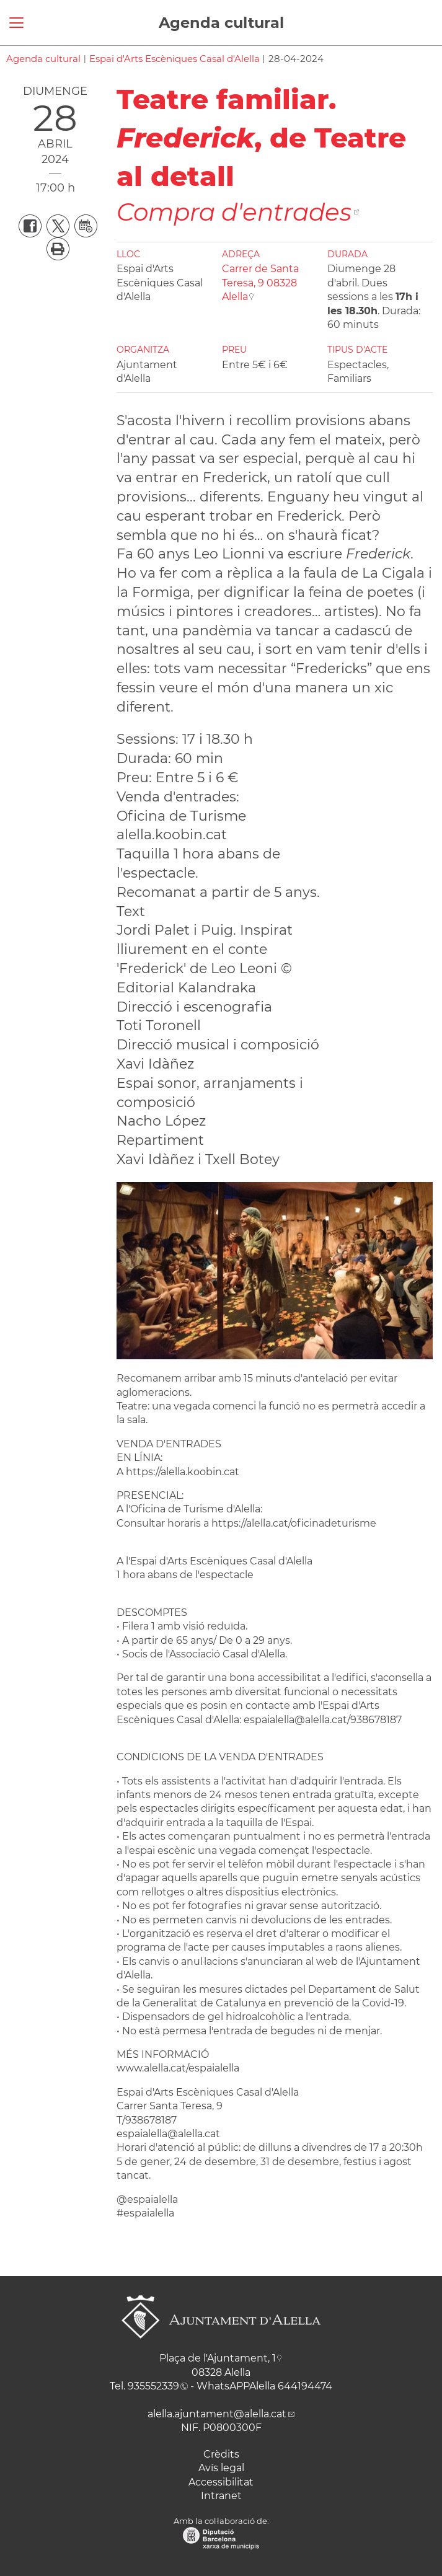 This screenshot has height=2576, width=442. Describe the element at coordinates (217, 2358) in the screenshot. I see `Plaça de l'Ajuntament, 1` at that location.